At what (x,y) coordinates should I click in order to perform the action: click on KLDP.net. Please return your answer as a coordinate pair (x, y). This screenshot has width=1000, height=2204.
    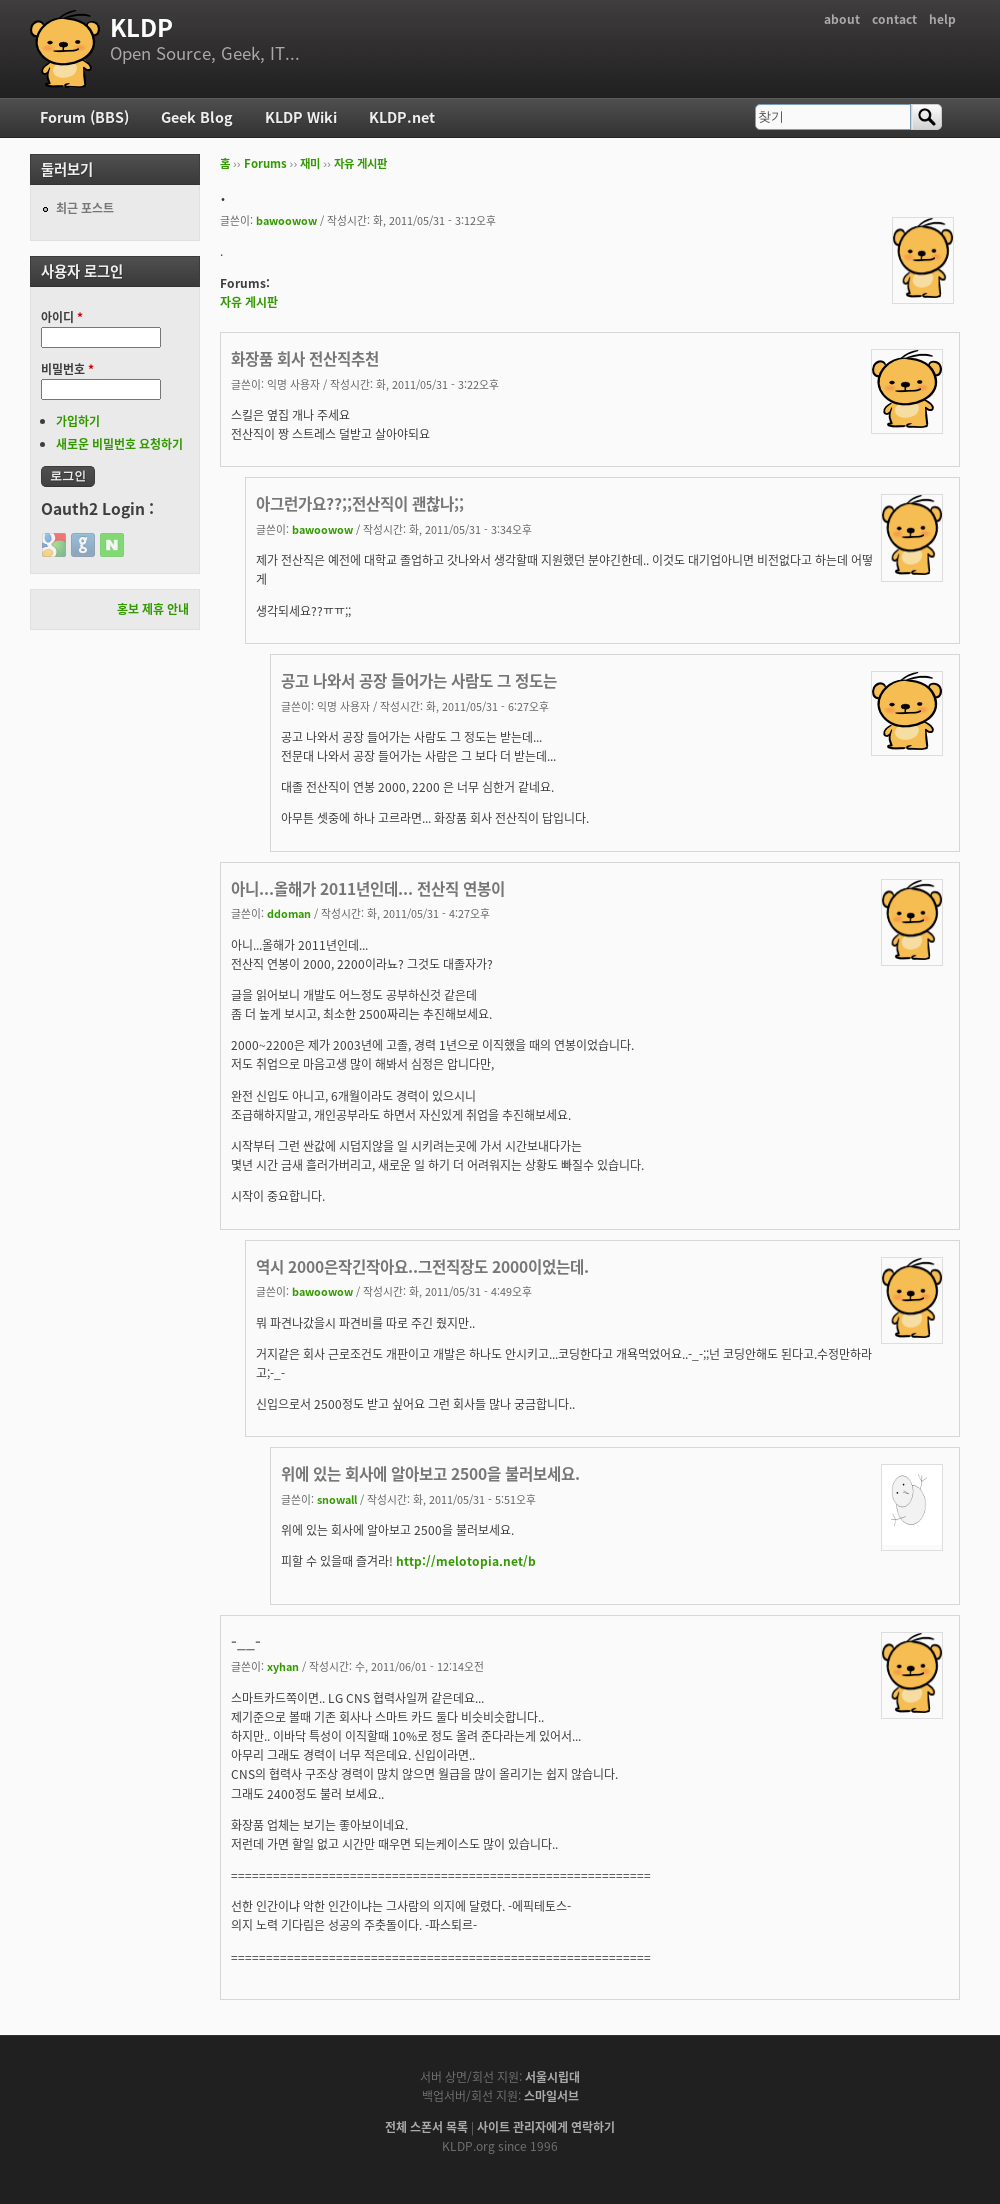
    Looking at the image, I should click on (402, 117).